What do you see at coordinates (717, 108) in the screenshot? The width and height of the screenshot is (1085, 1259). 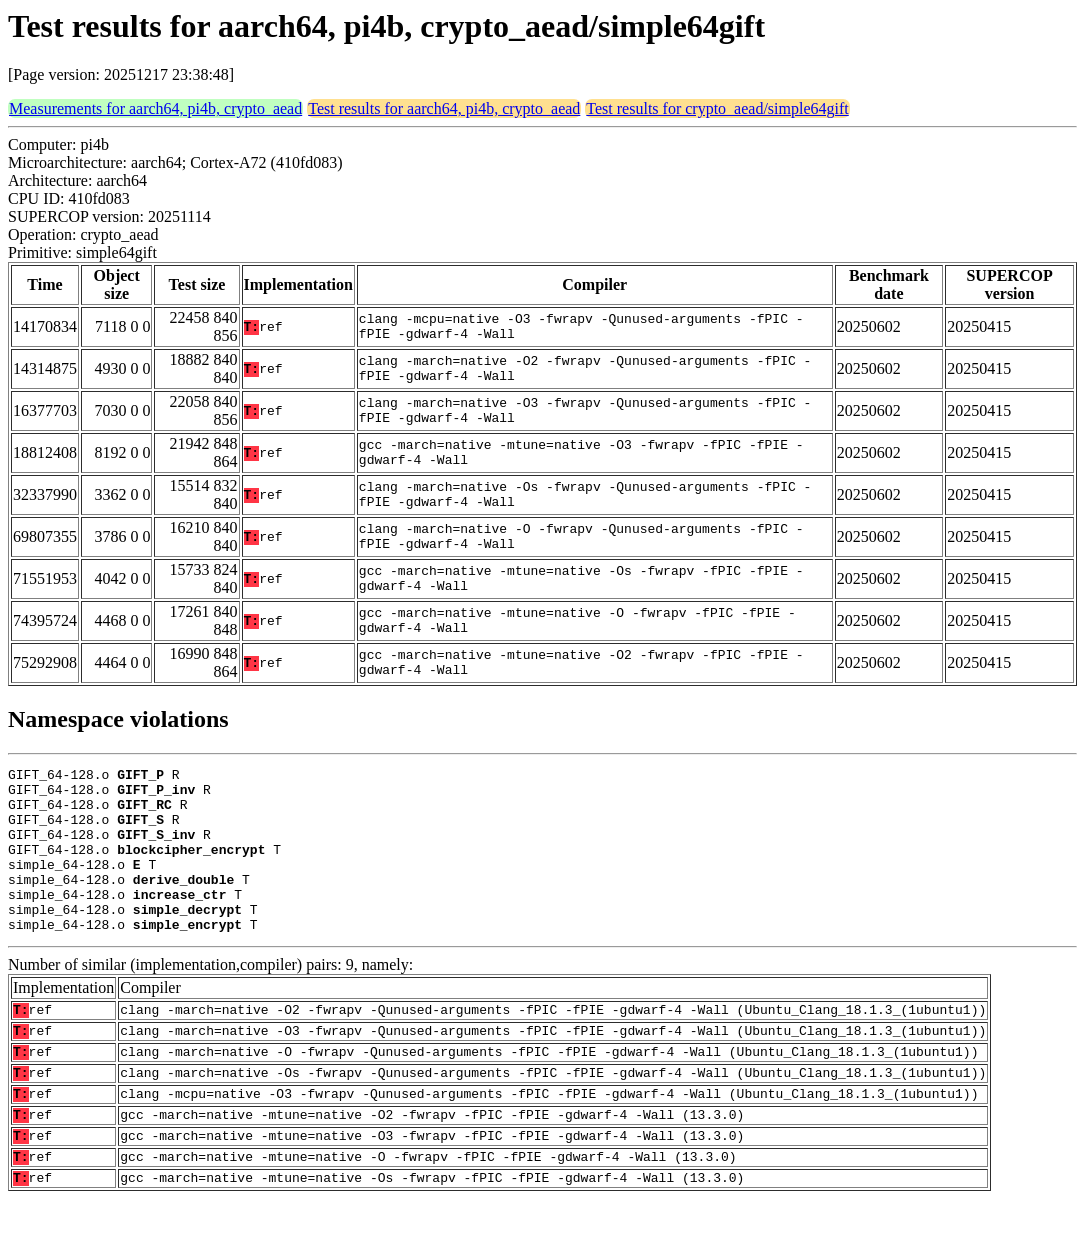 I see `Test results for crypto_aead/simple64gift` at bounding box center [717, 108].